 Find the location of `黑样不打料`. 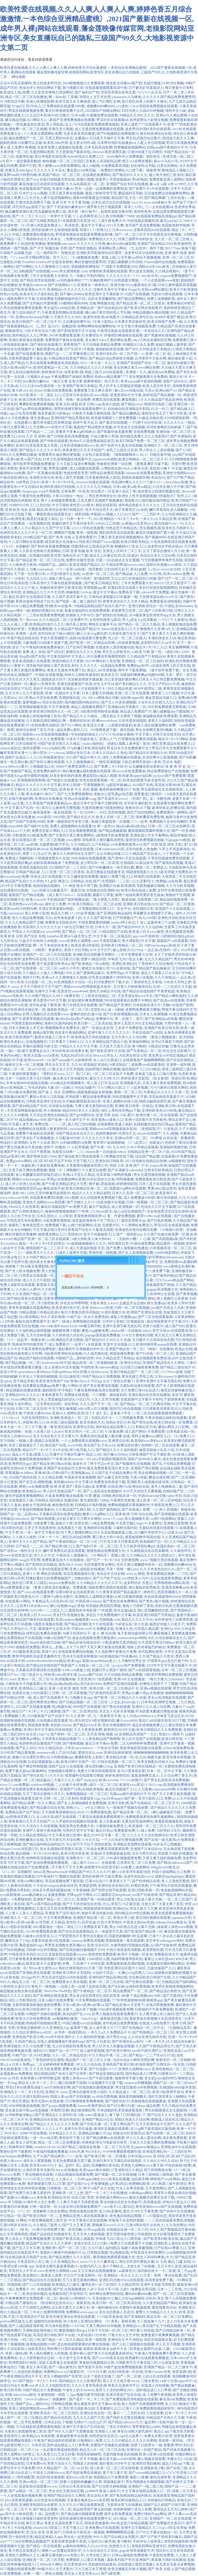

黑样不打料 is located at coordinates (27, 166).